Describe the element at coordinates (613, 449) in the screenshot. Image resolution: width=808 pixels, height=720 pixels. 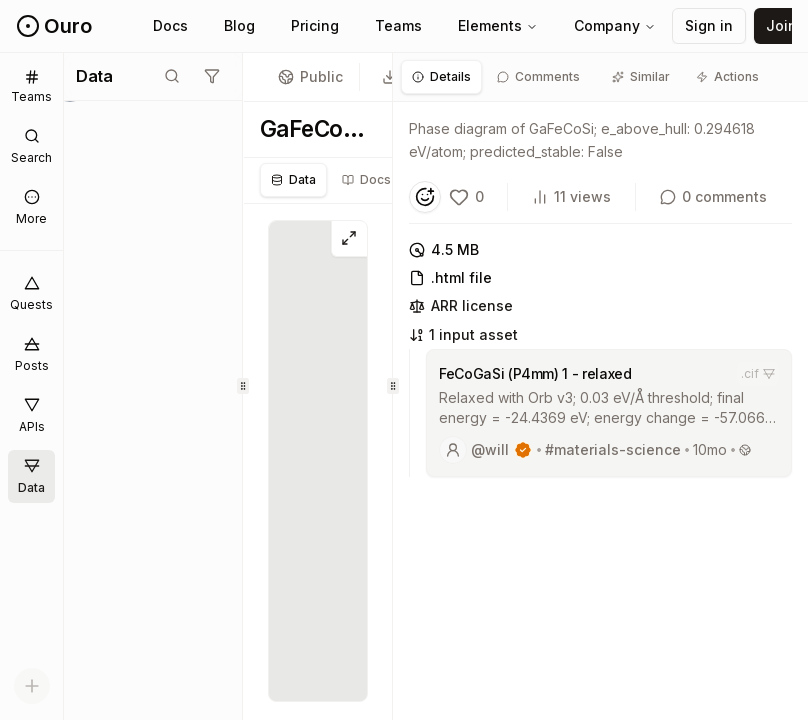
I see `#materials-science` at that location.